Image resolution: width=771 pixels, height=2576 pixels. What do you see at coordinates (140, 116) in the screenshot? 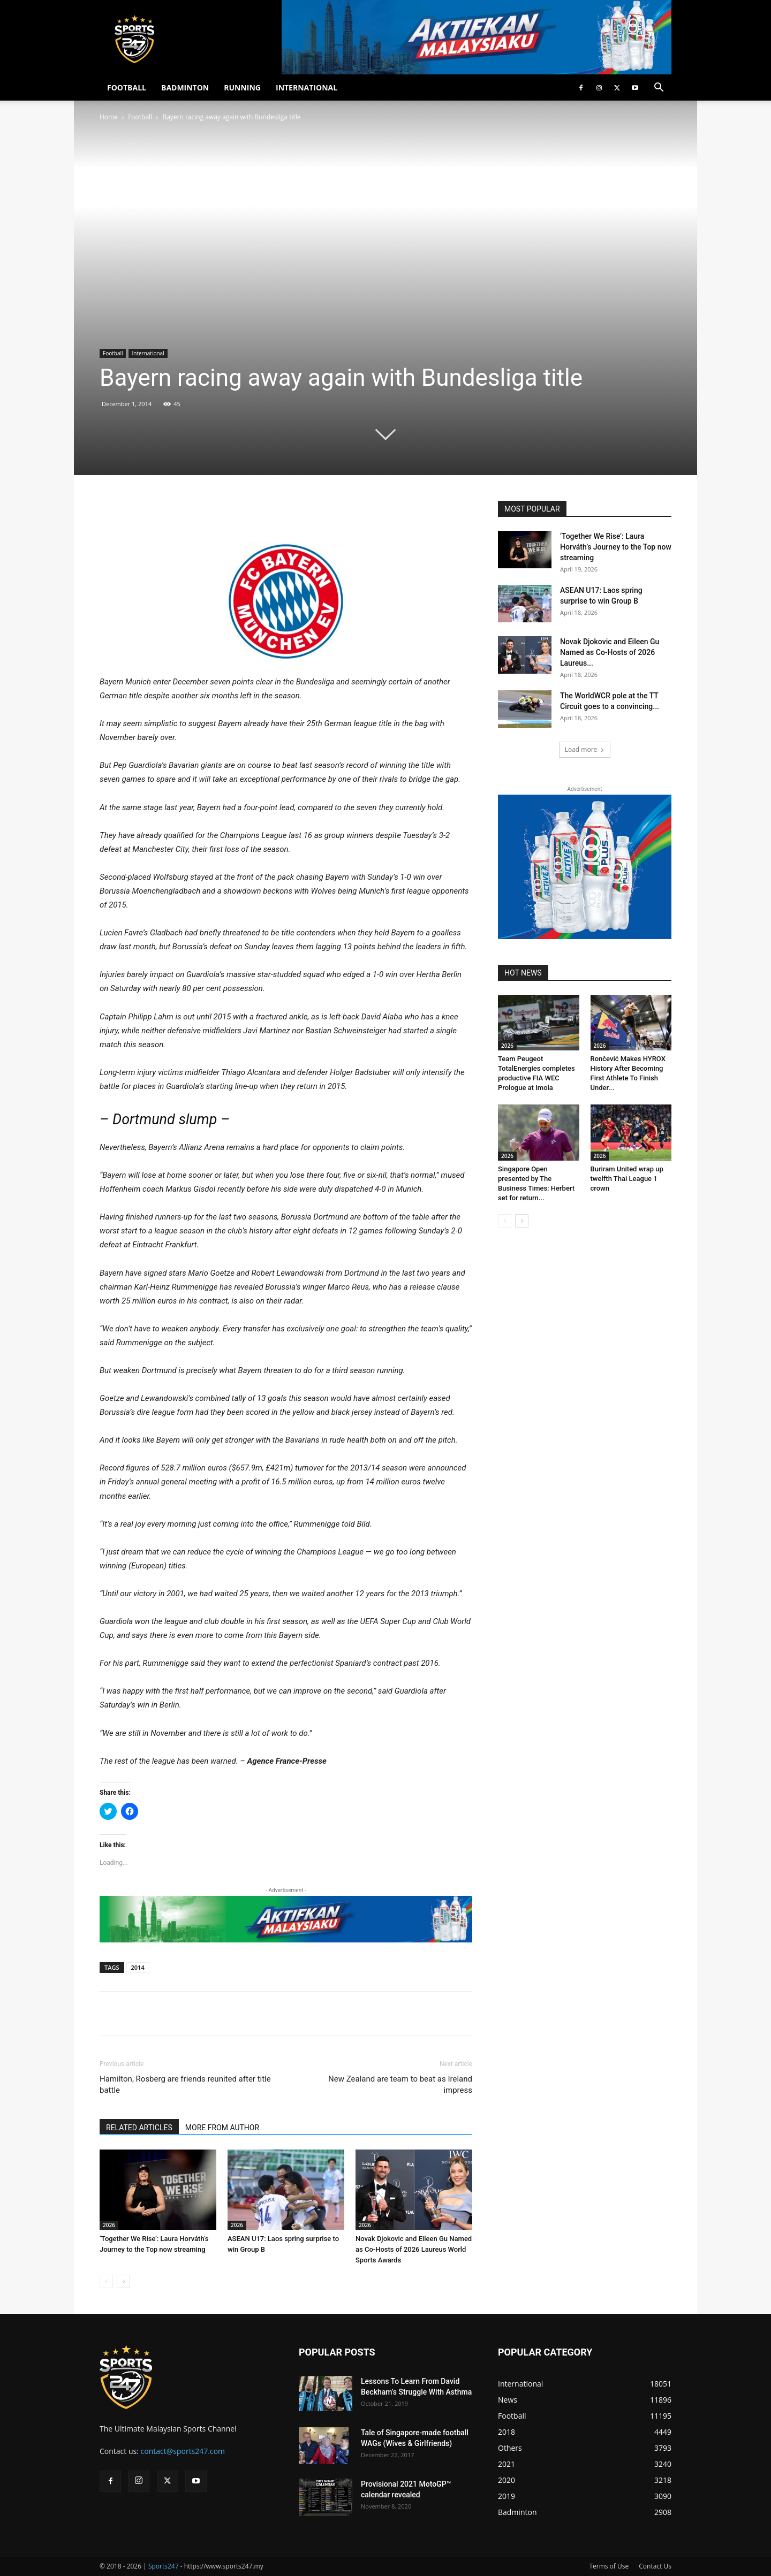
I see `Football` at bounding box center [140, 116].